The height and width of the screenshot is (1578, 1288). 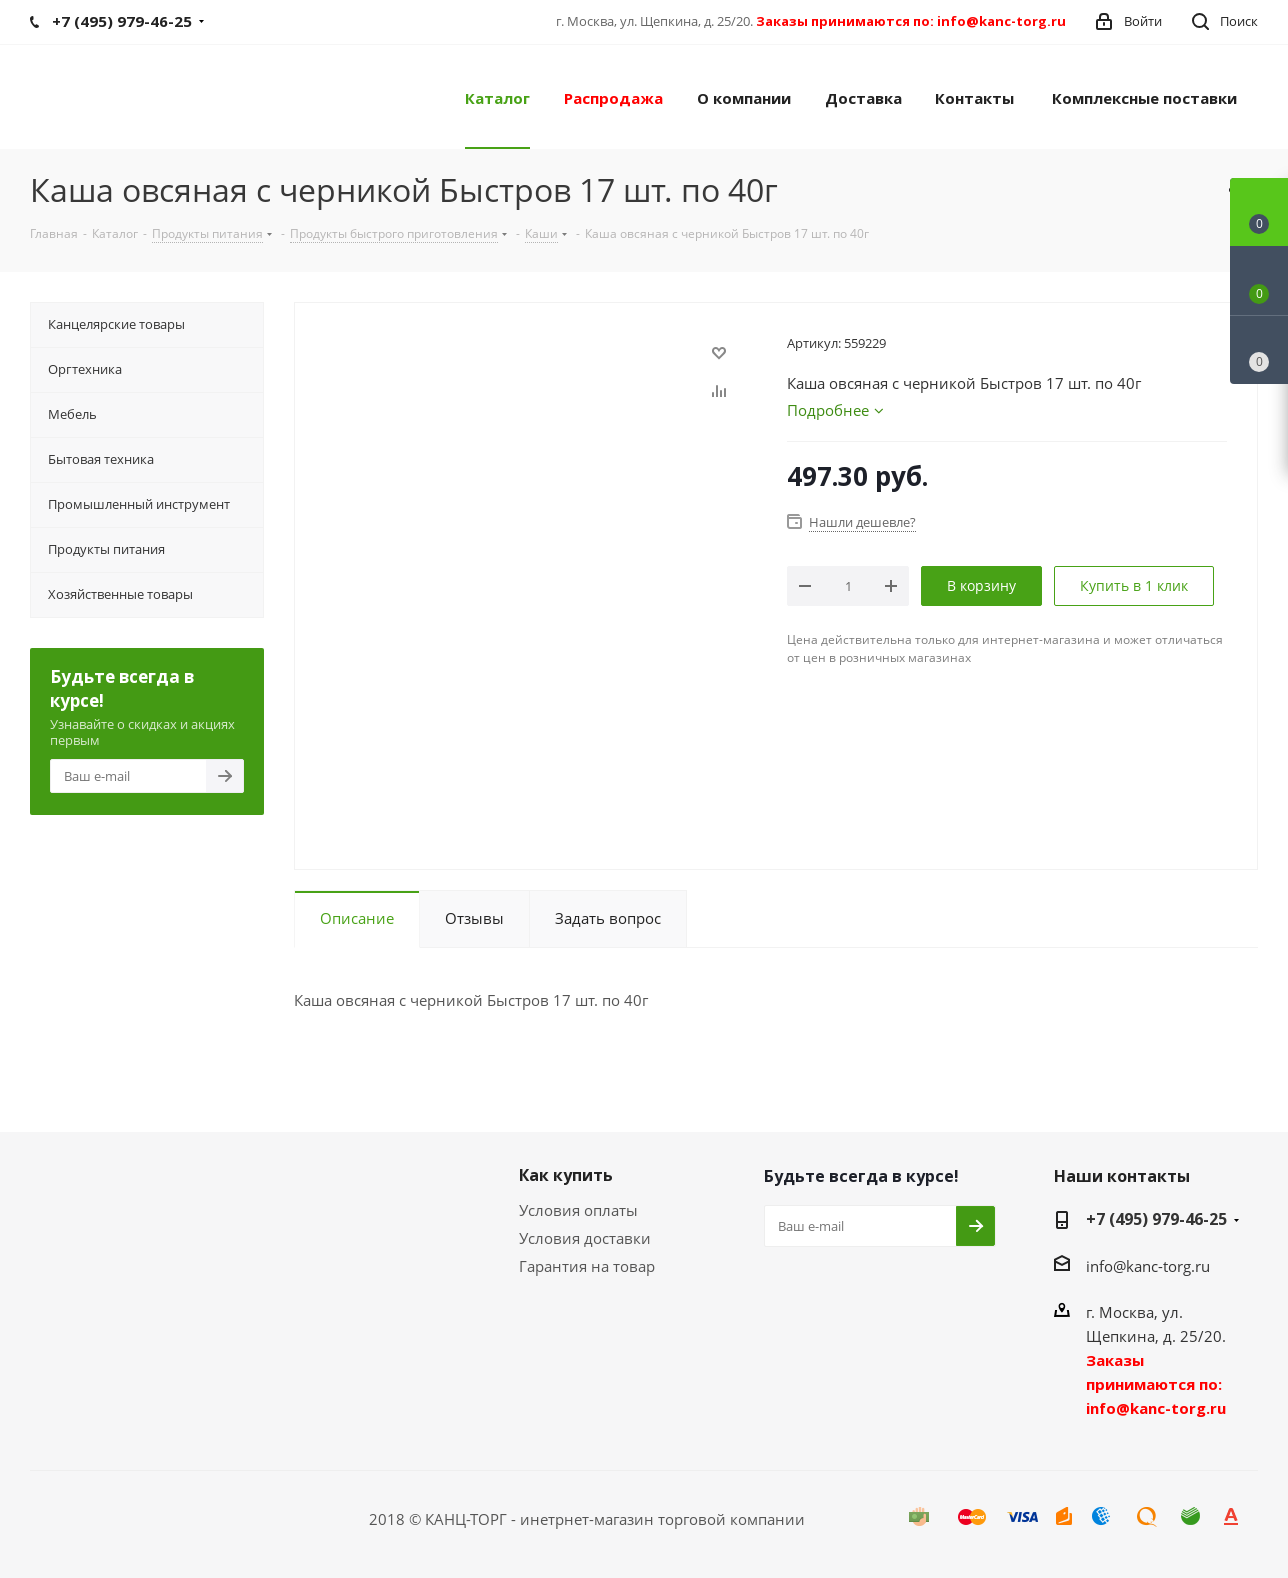 What do you see at coordinates (566, 1175) in the screenshot?
I see `Как купить` at bounding box center [566, 1175].